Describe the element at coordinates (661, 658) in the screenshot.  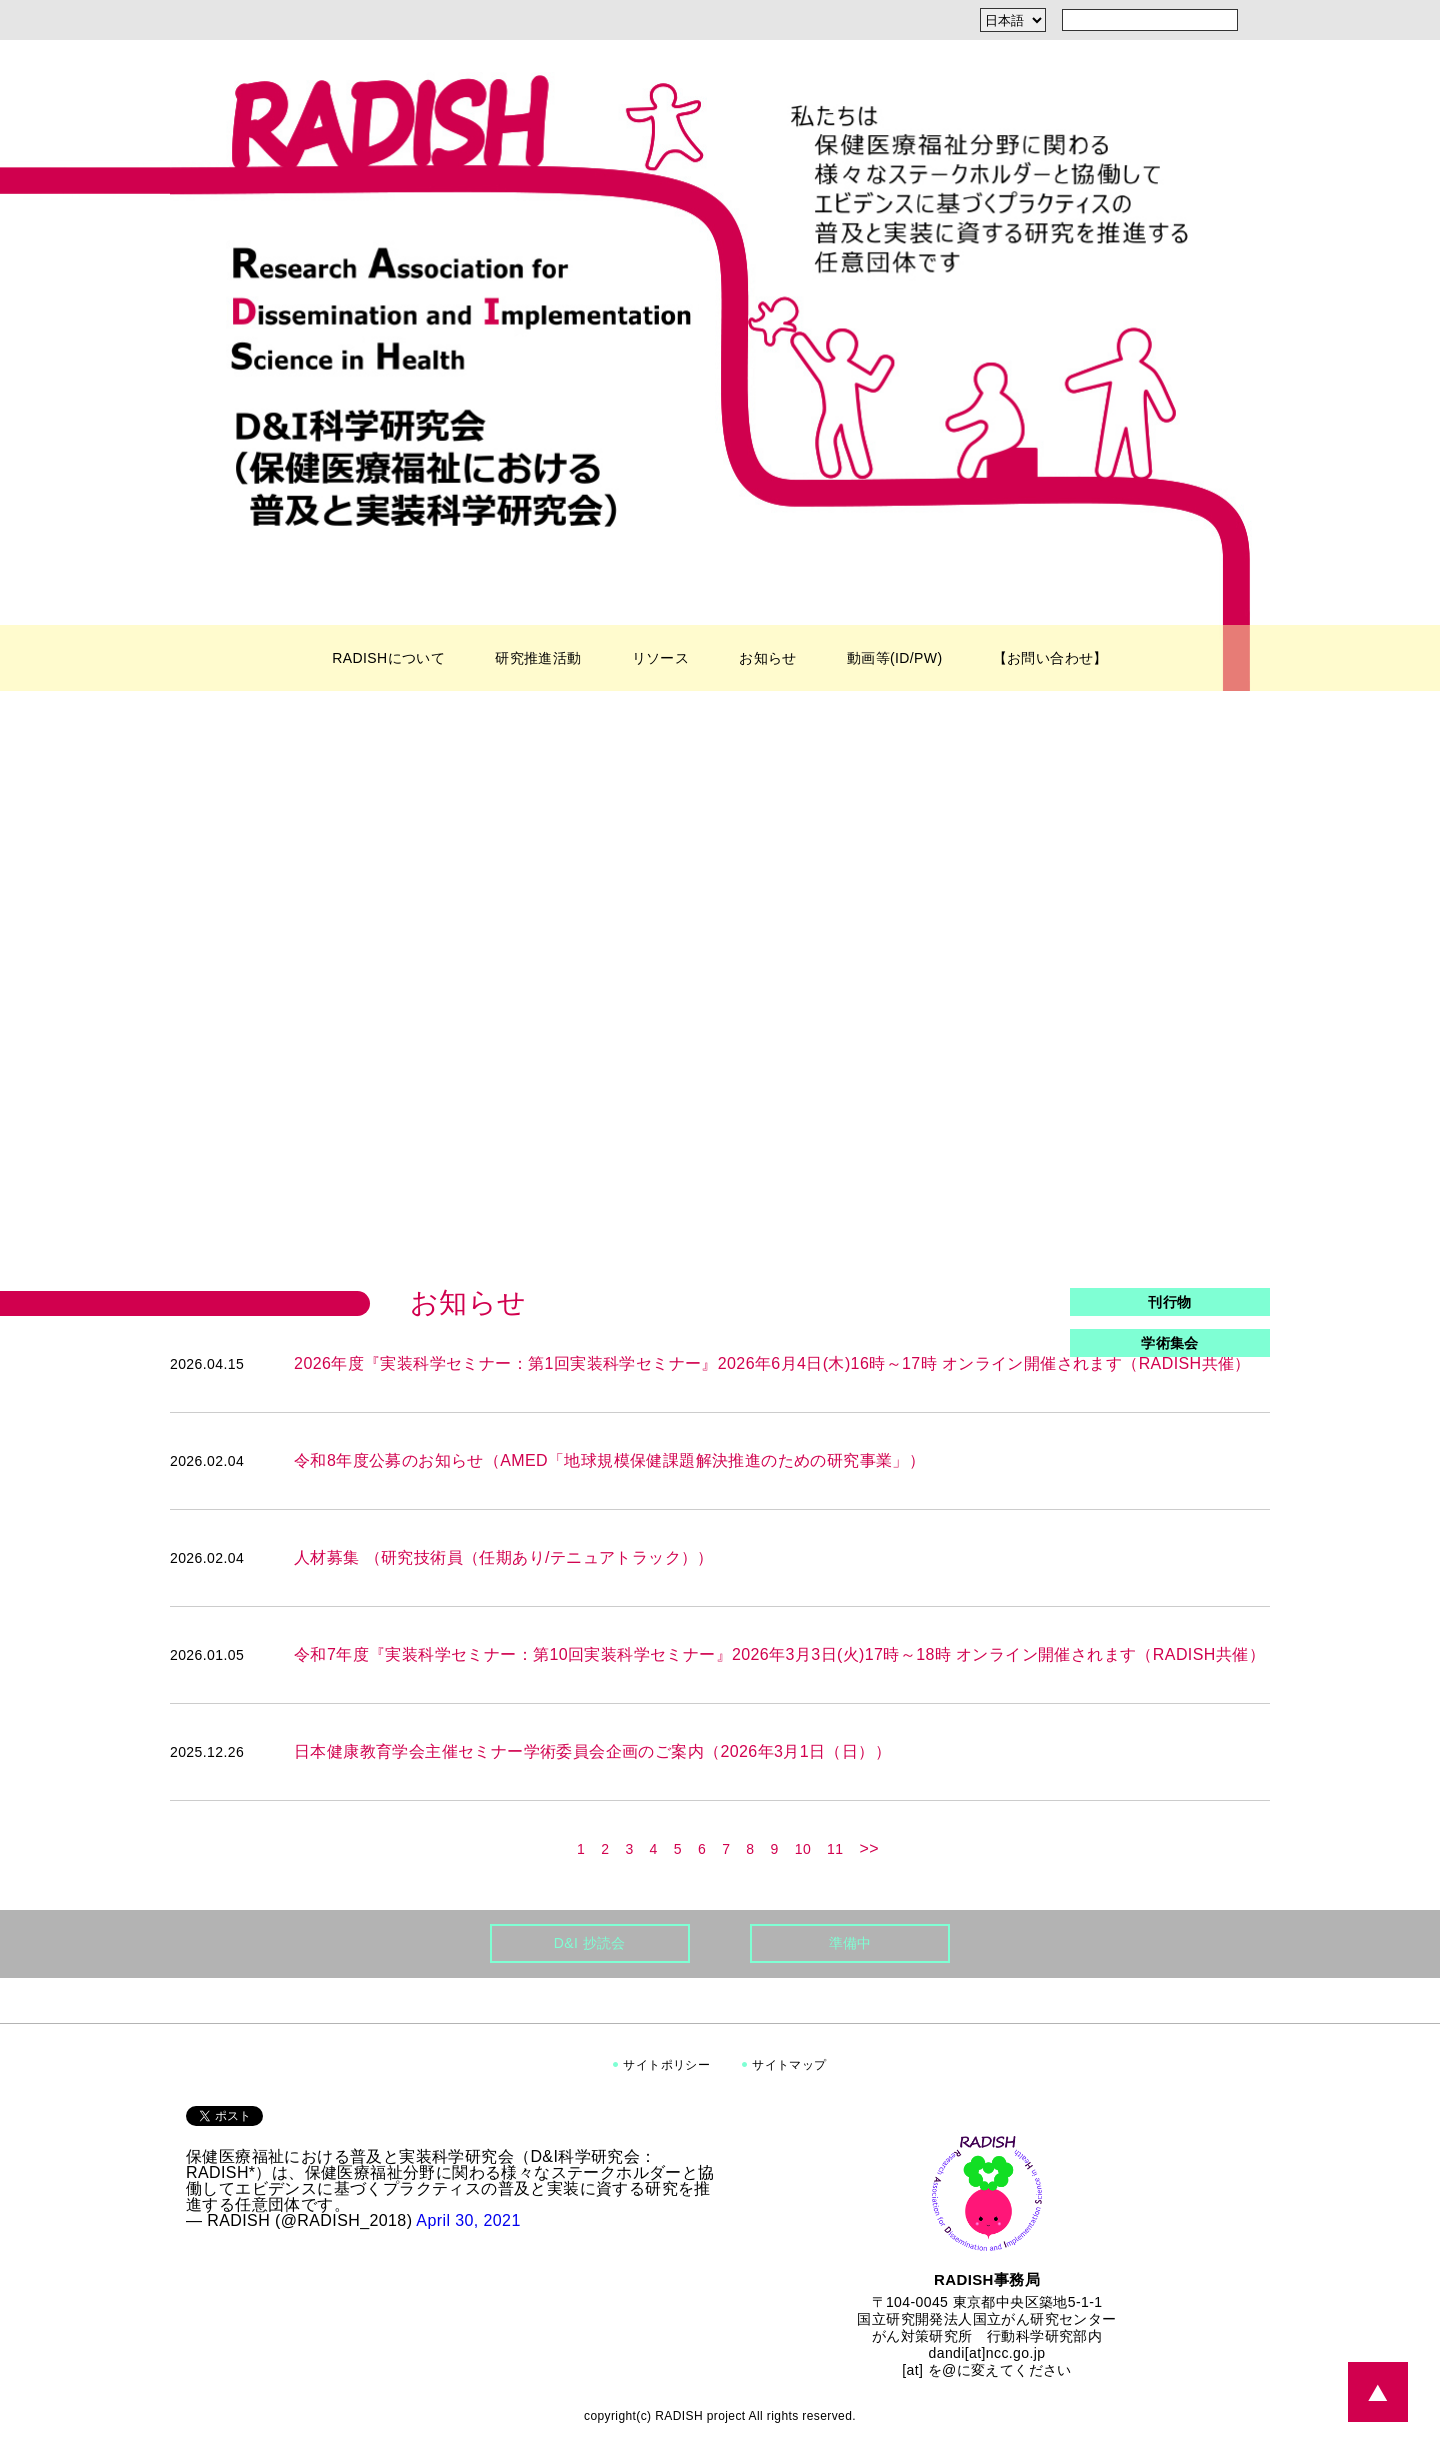
I see `リソース` at that location.